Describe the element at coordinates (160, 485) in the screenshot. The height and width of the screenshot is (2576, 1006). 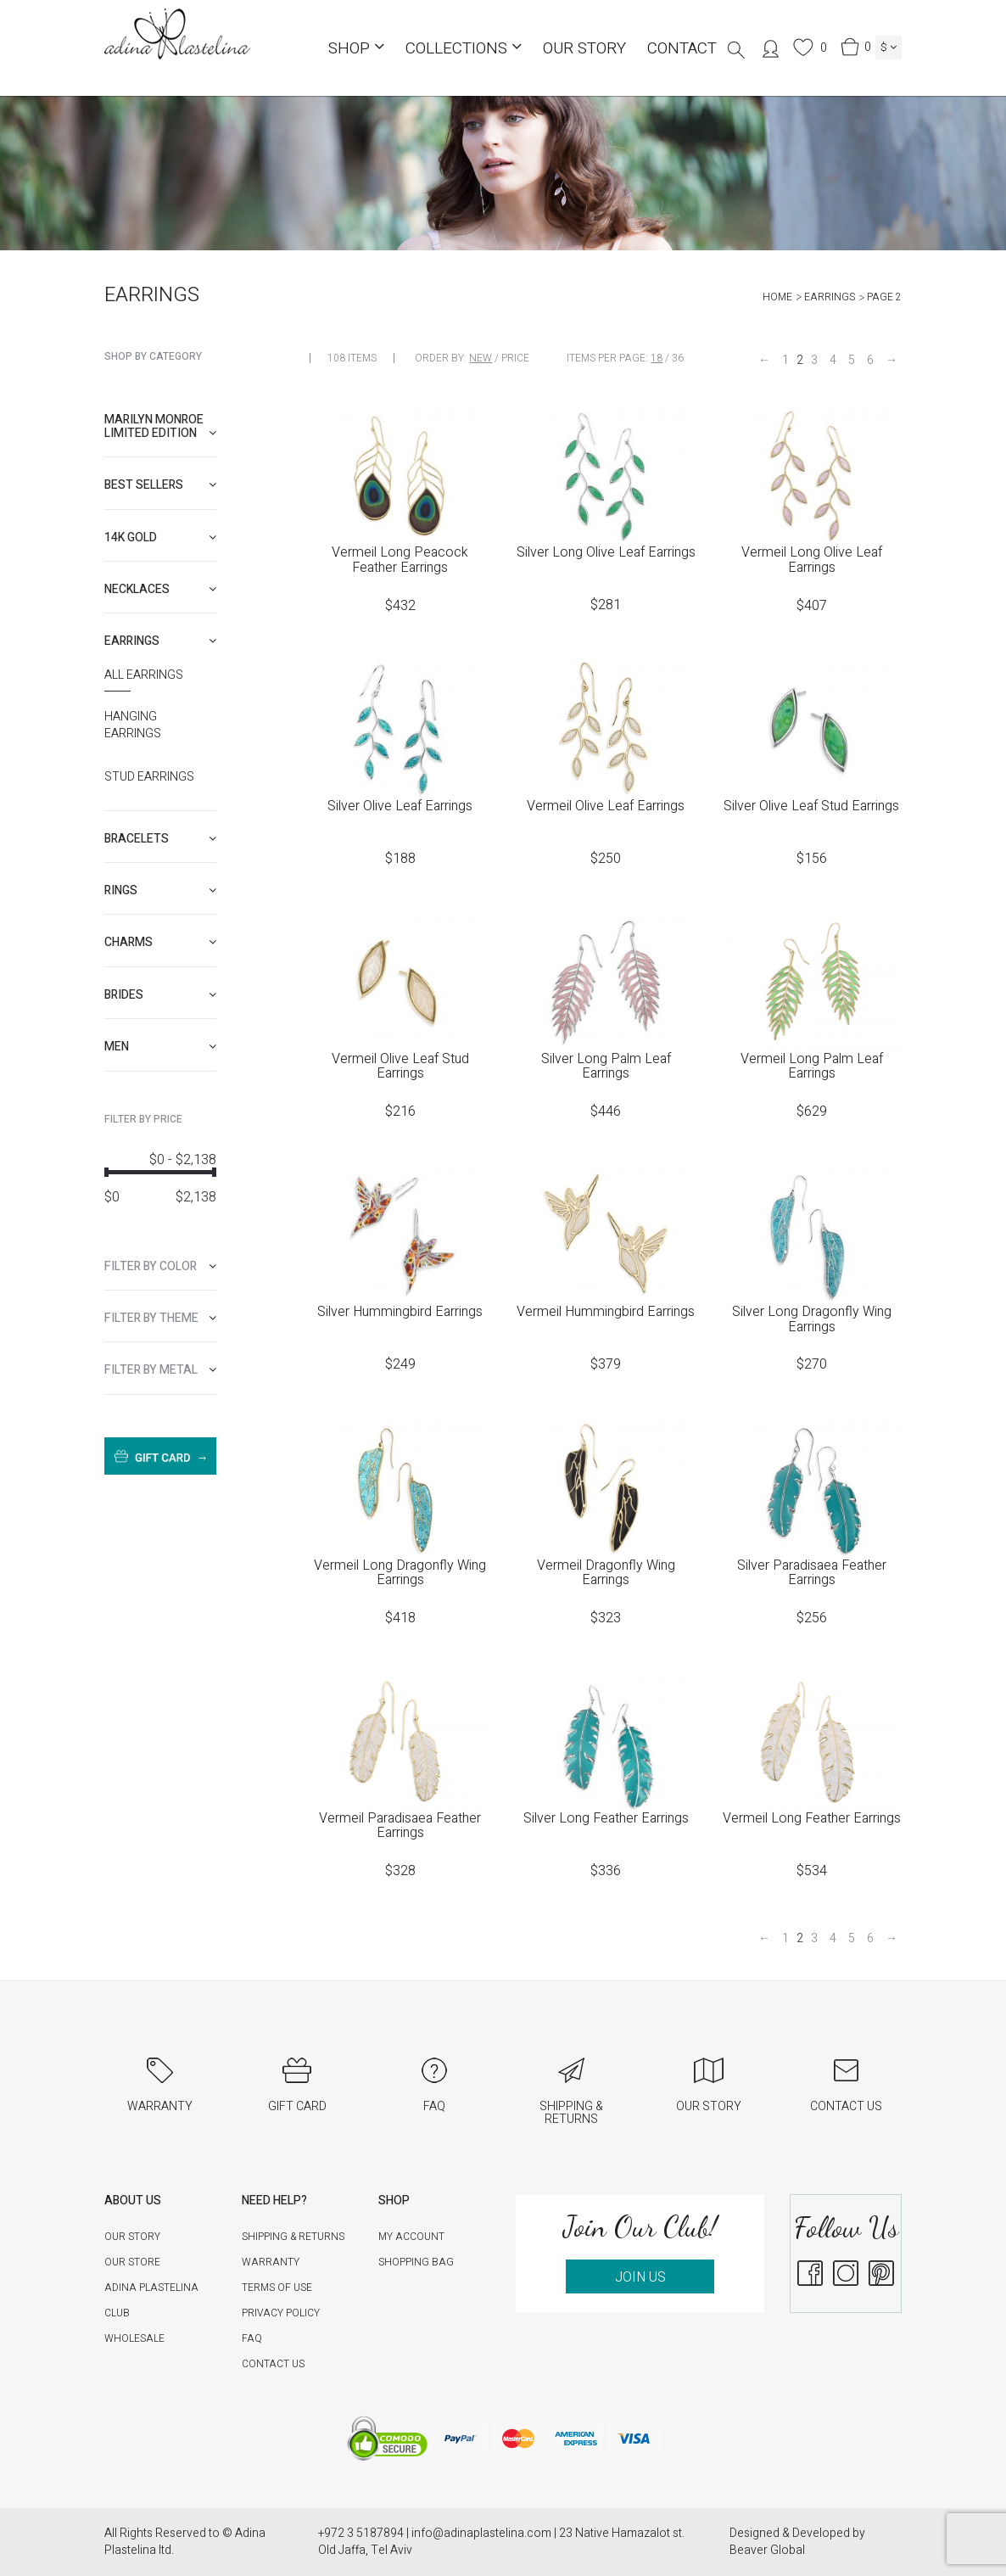
I see `Best Sellers [button]` at that location.